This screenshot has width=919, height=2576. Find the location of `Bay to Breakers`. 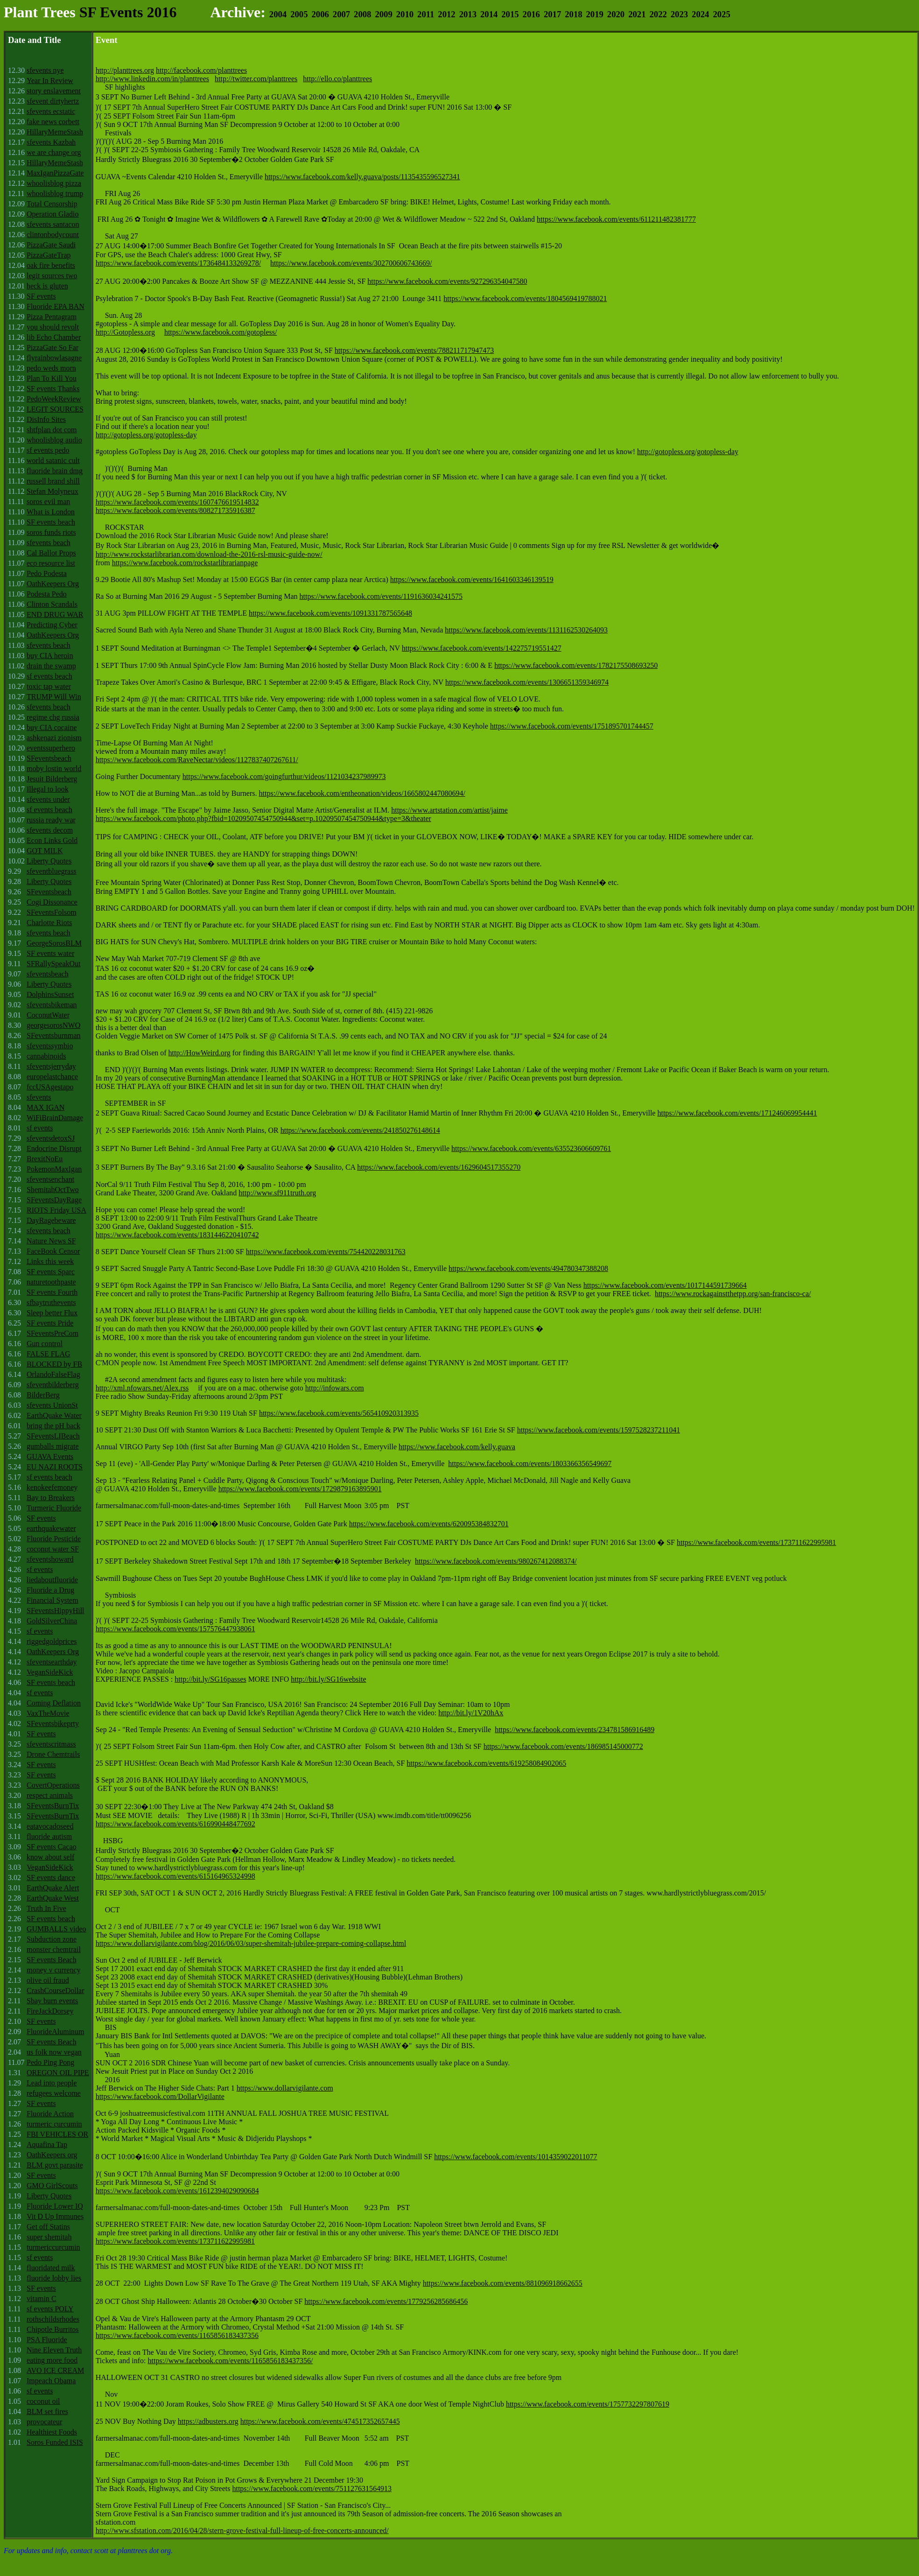

Bay to Breakers is located at coordinates (51, 1498).